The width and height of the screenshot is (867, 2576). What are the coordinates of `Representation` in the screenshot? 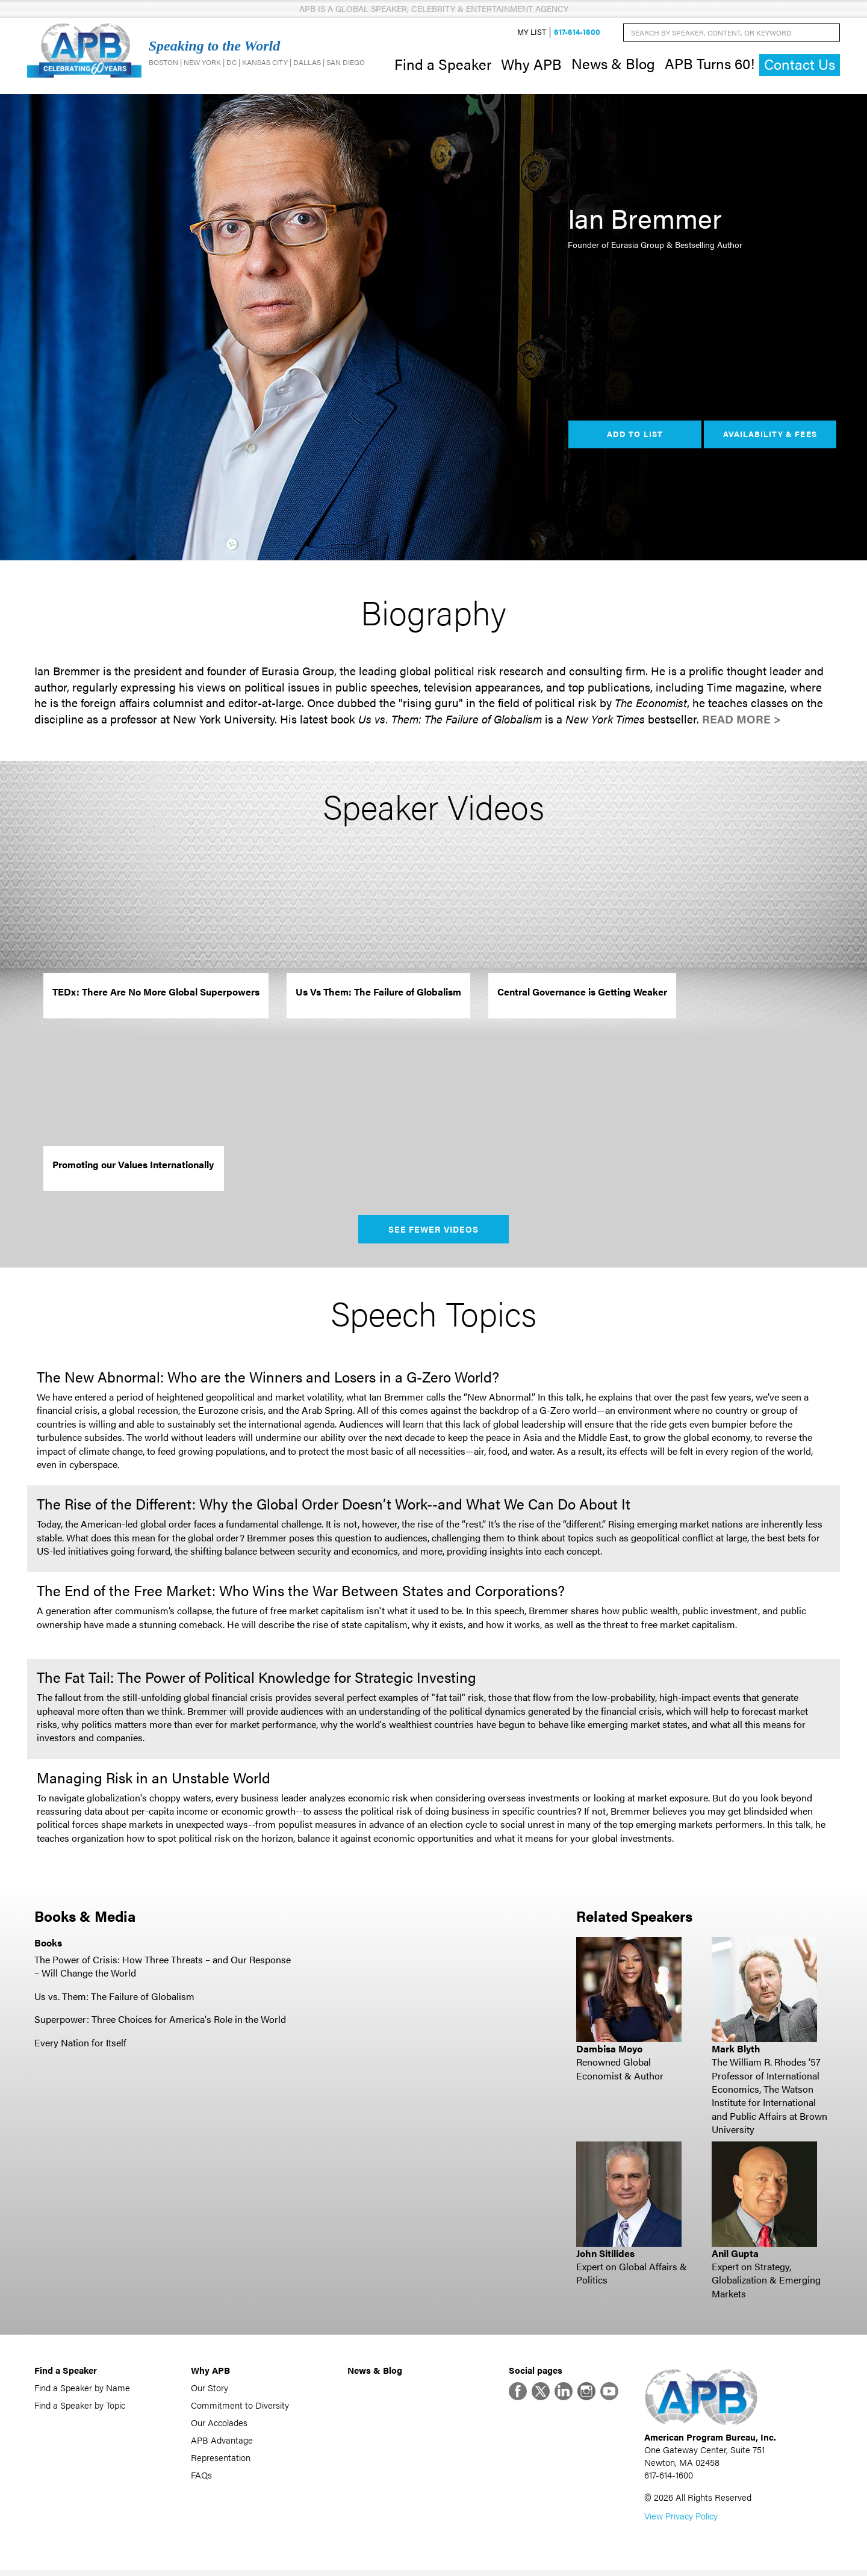 It's located at (220, 2460).